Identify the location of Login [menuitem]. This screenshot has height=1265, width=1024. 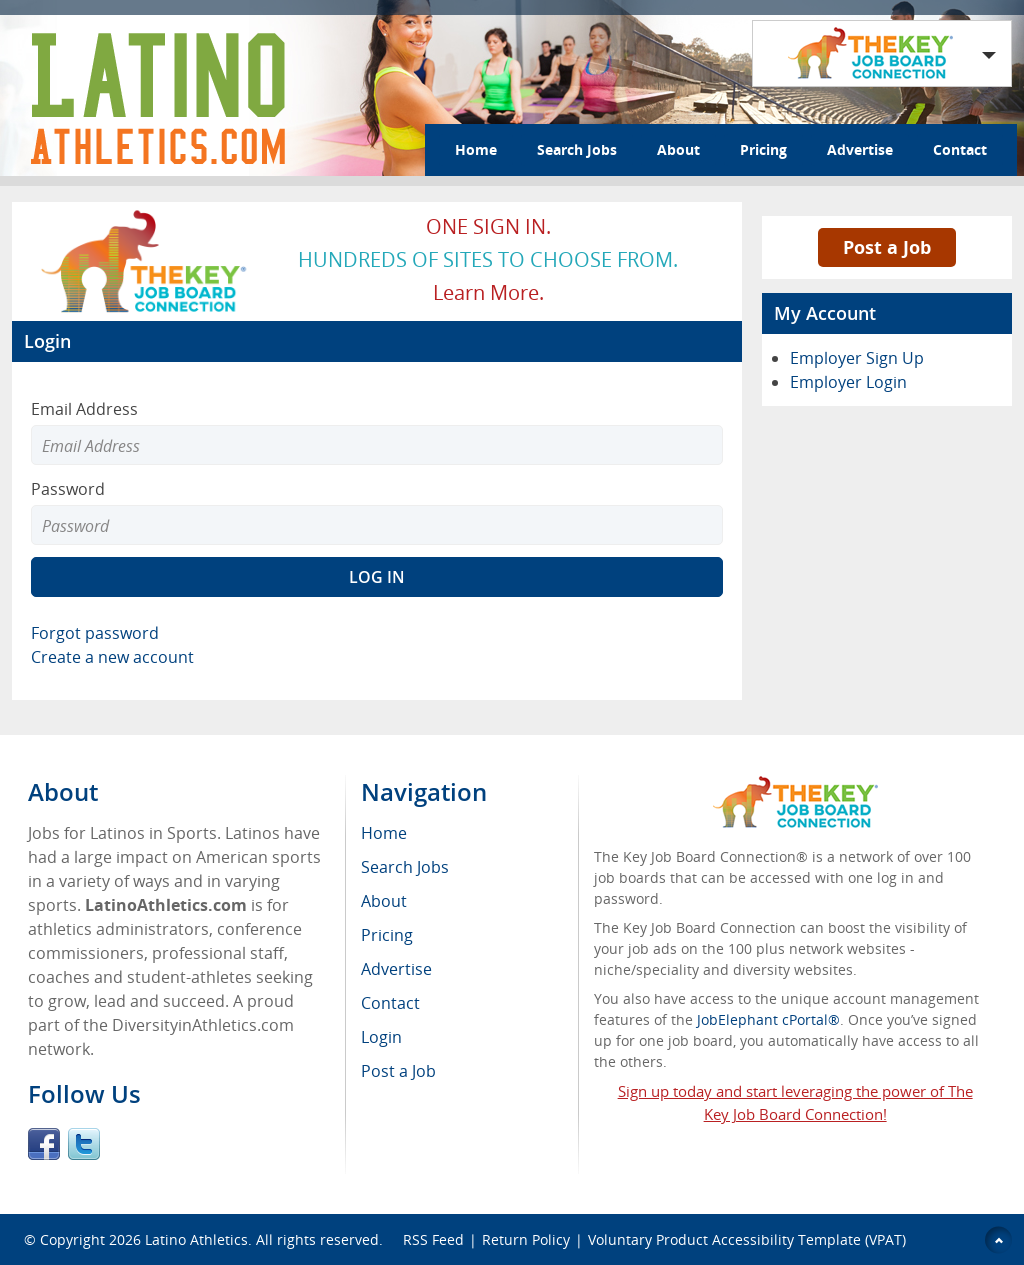
(381, 1037).